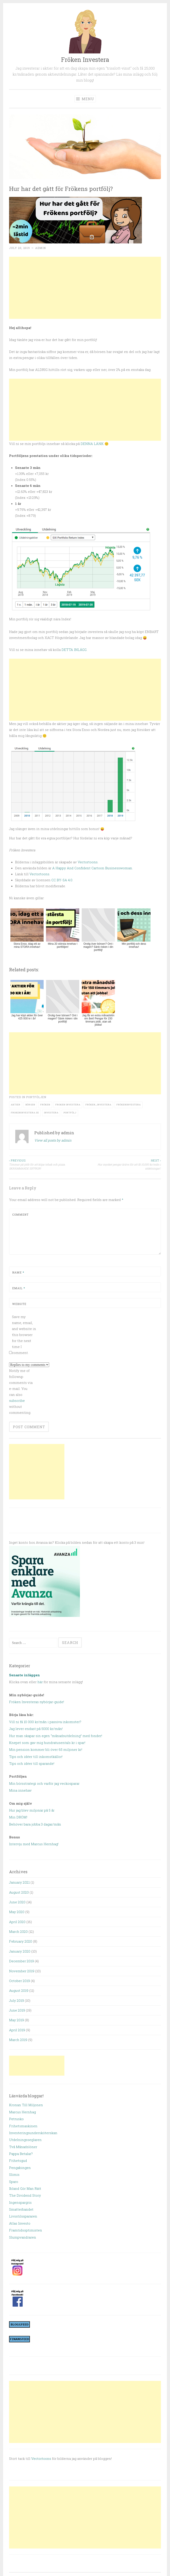 This screenshot has width=170, height=2576. I want to click on Ingenspargris, so click(20, 2202).